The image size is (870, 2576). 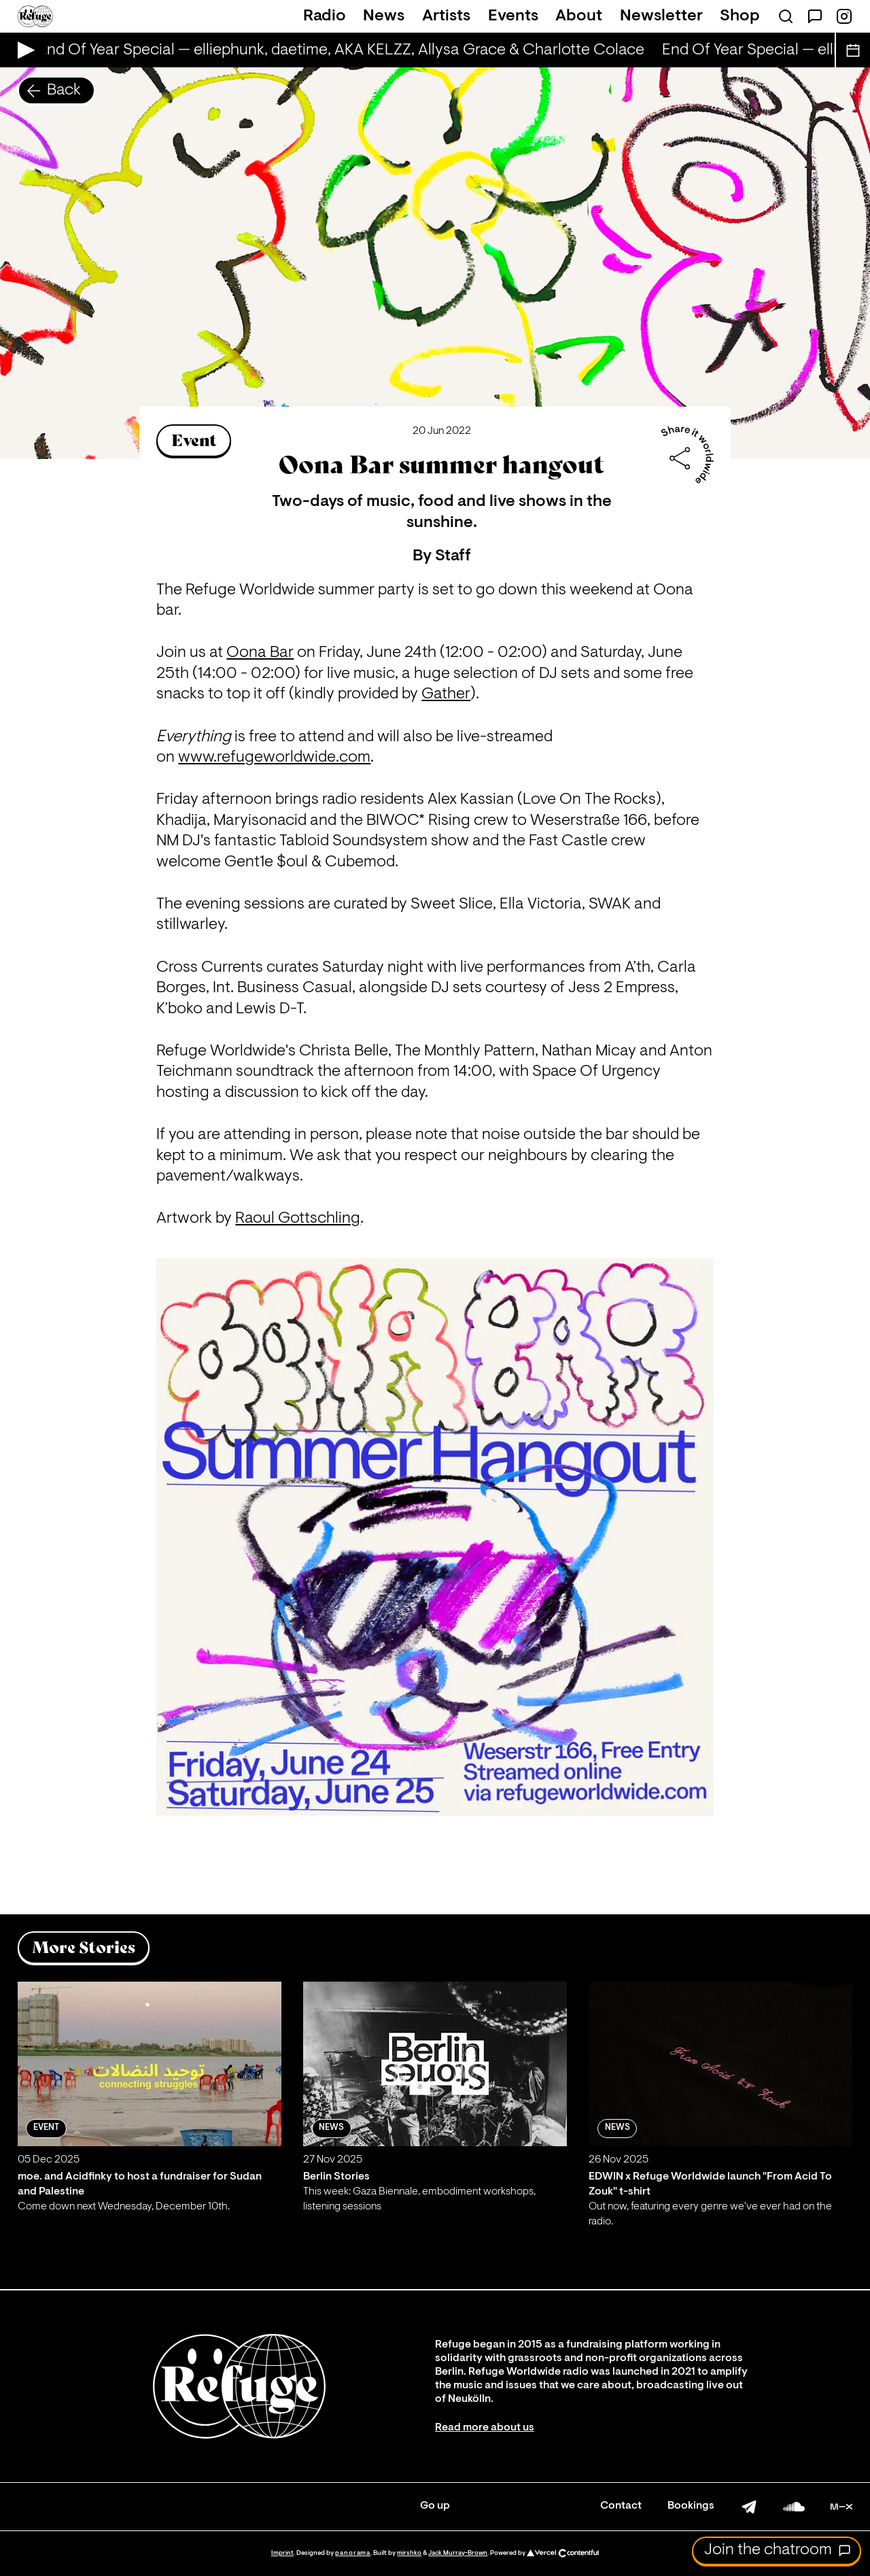 I want to click on Jack Murray-Brown, so click(x=457, y=2553).